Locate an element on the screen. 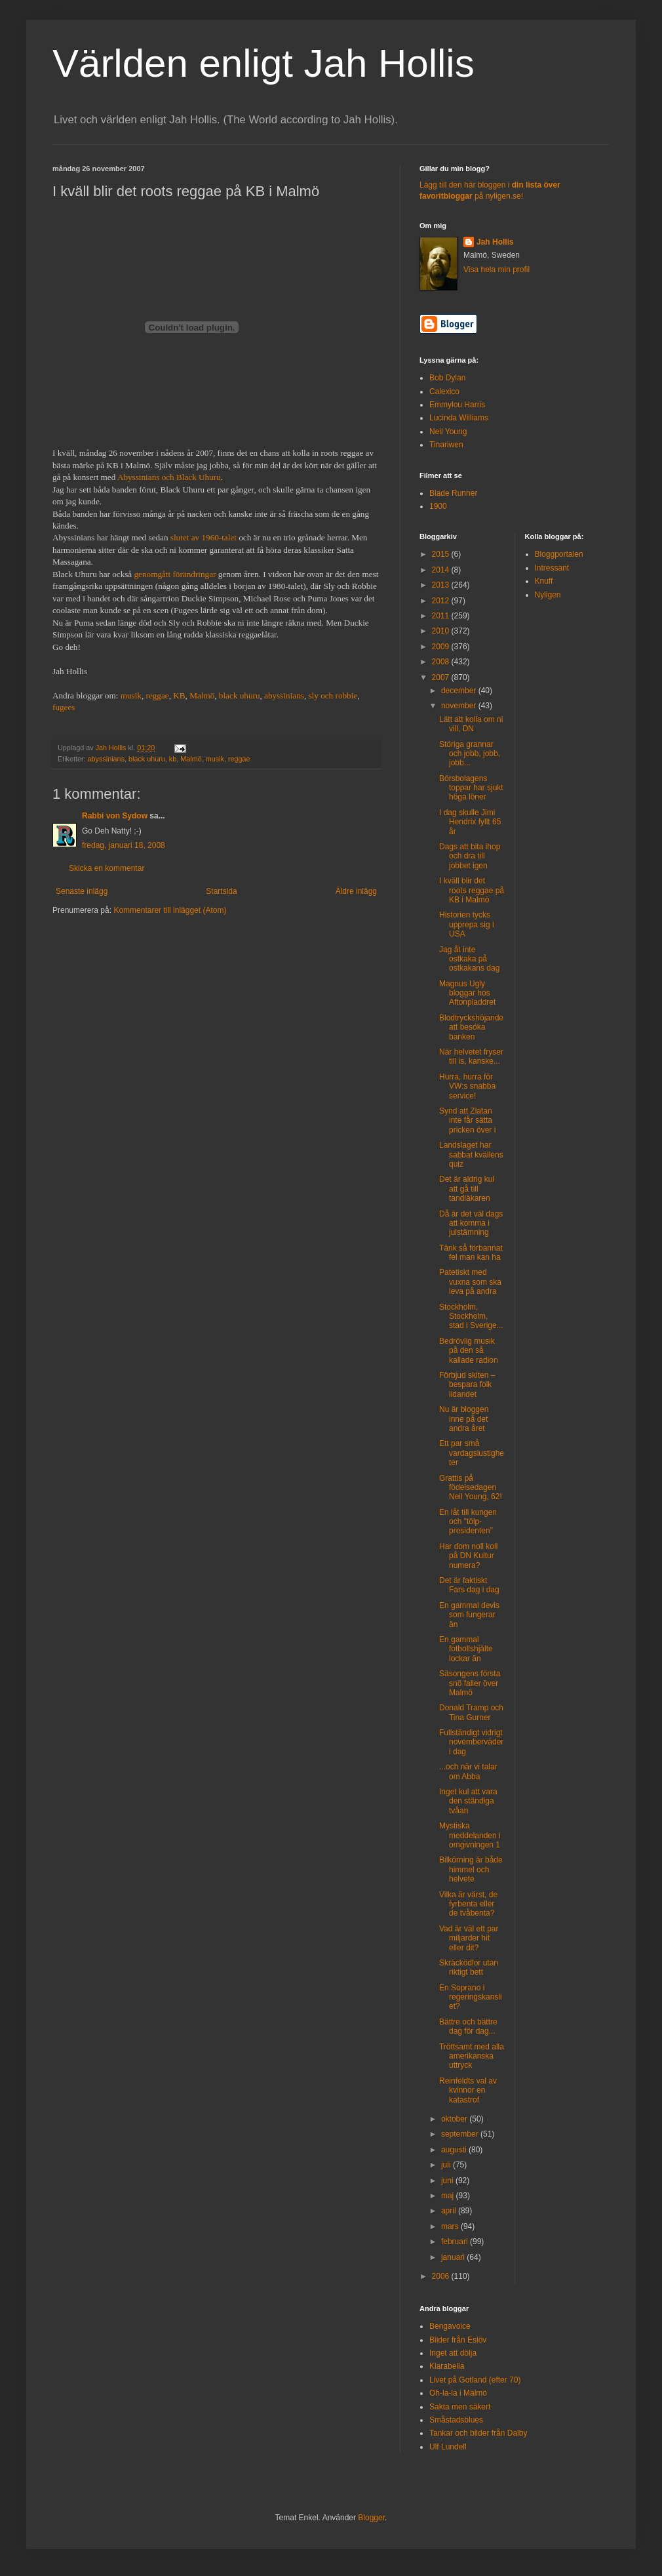  Skicka en kommentar is located at coordinates (106, 868).